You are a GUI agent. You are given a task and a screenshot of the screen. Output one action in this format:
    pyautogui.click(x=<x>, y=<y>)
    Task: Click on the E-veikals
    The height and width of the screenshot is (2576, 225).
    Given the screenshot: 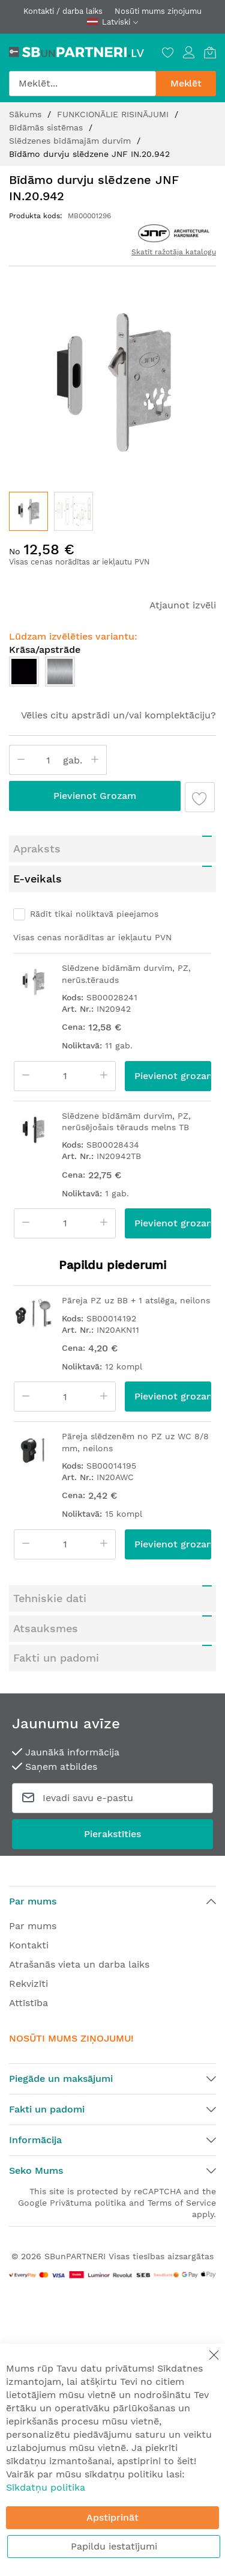 What is the action you would take?
    pyautogui.click(x=37, y=878)
    